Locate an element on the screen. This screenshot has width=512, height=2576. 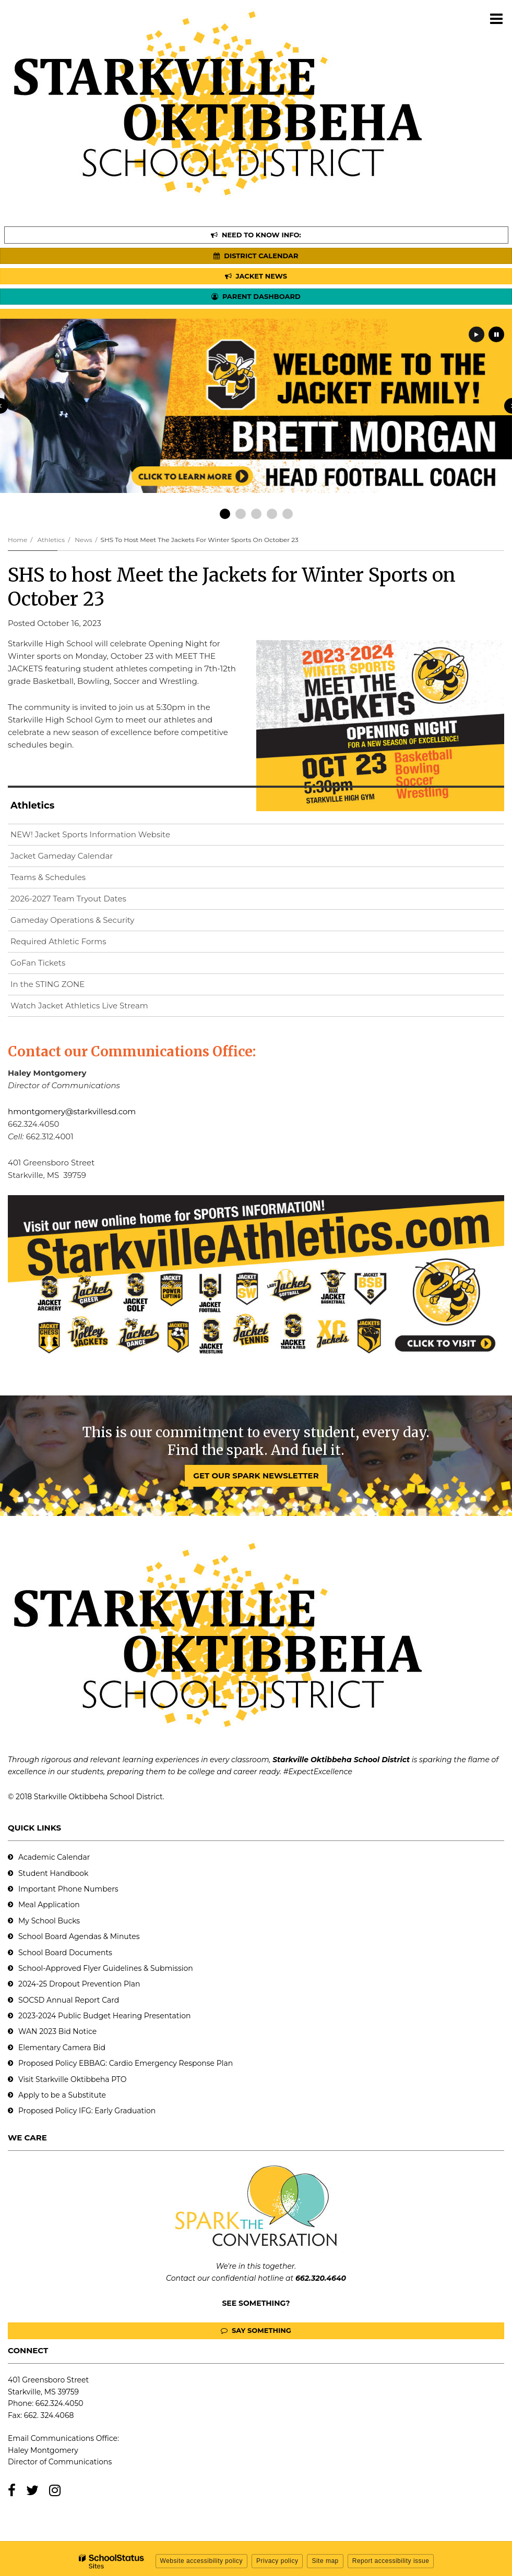
[presentation] is located at coordinates (476, 334).